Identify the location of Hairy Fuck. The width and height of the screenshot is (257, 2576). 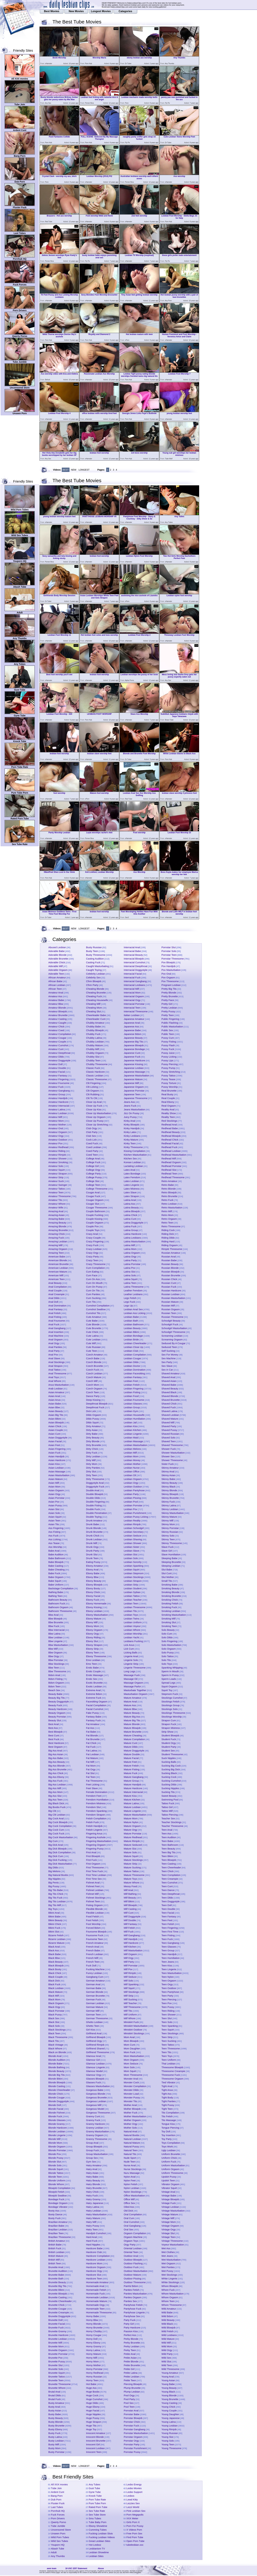
(92, 2195).